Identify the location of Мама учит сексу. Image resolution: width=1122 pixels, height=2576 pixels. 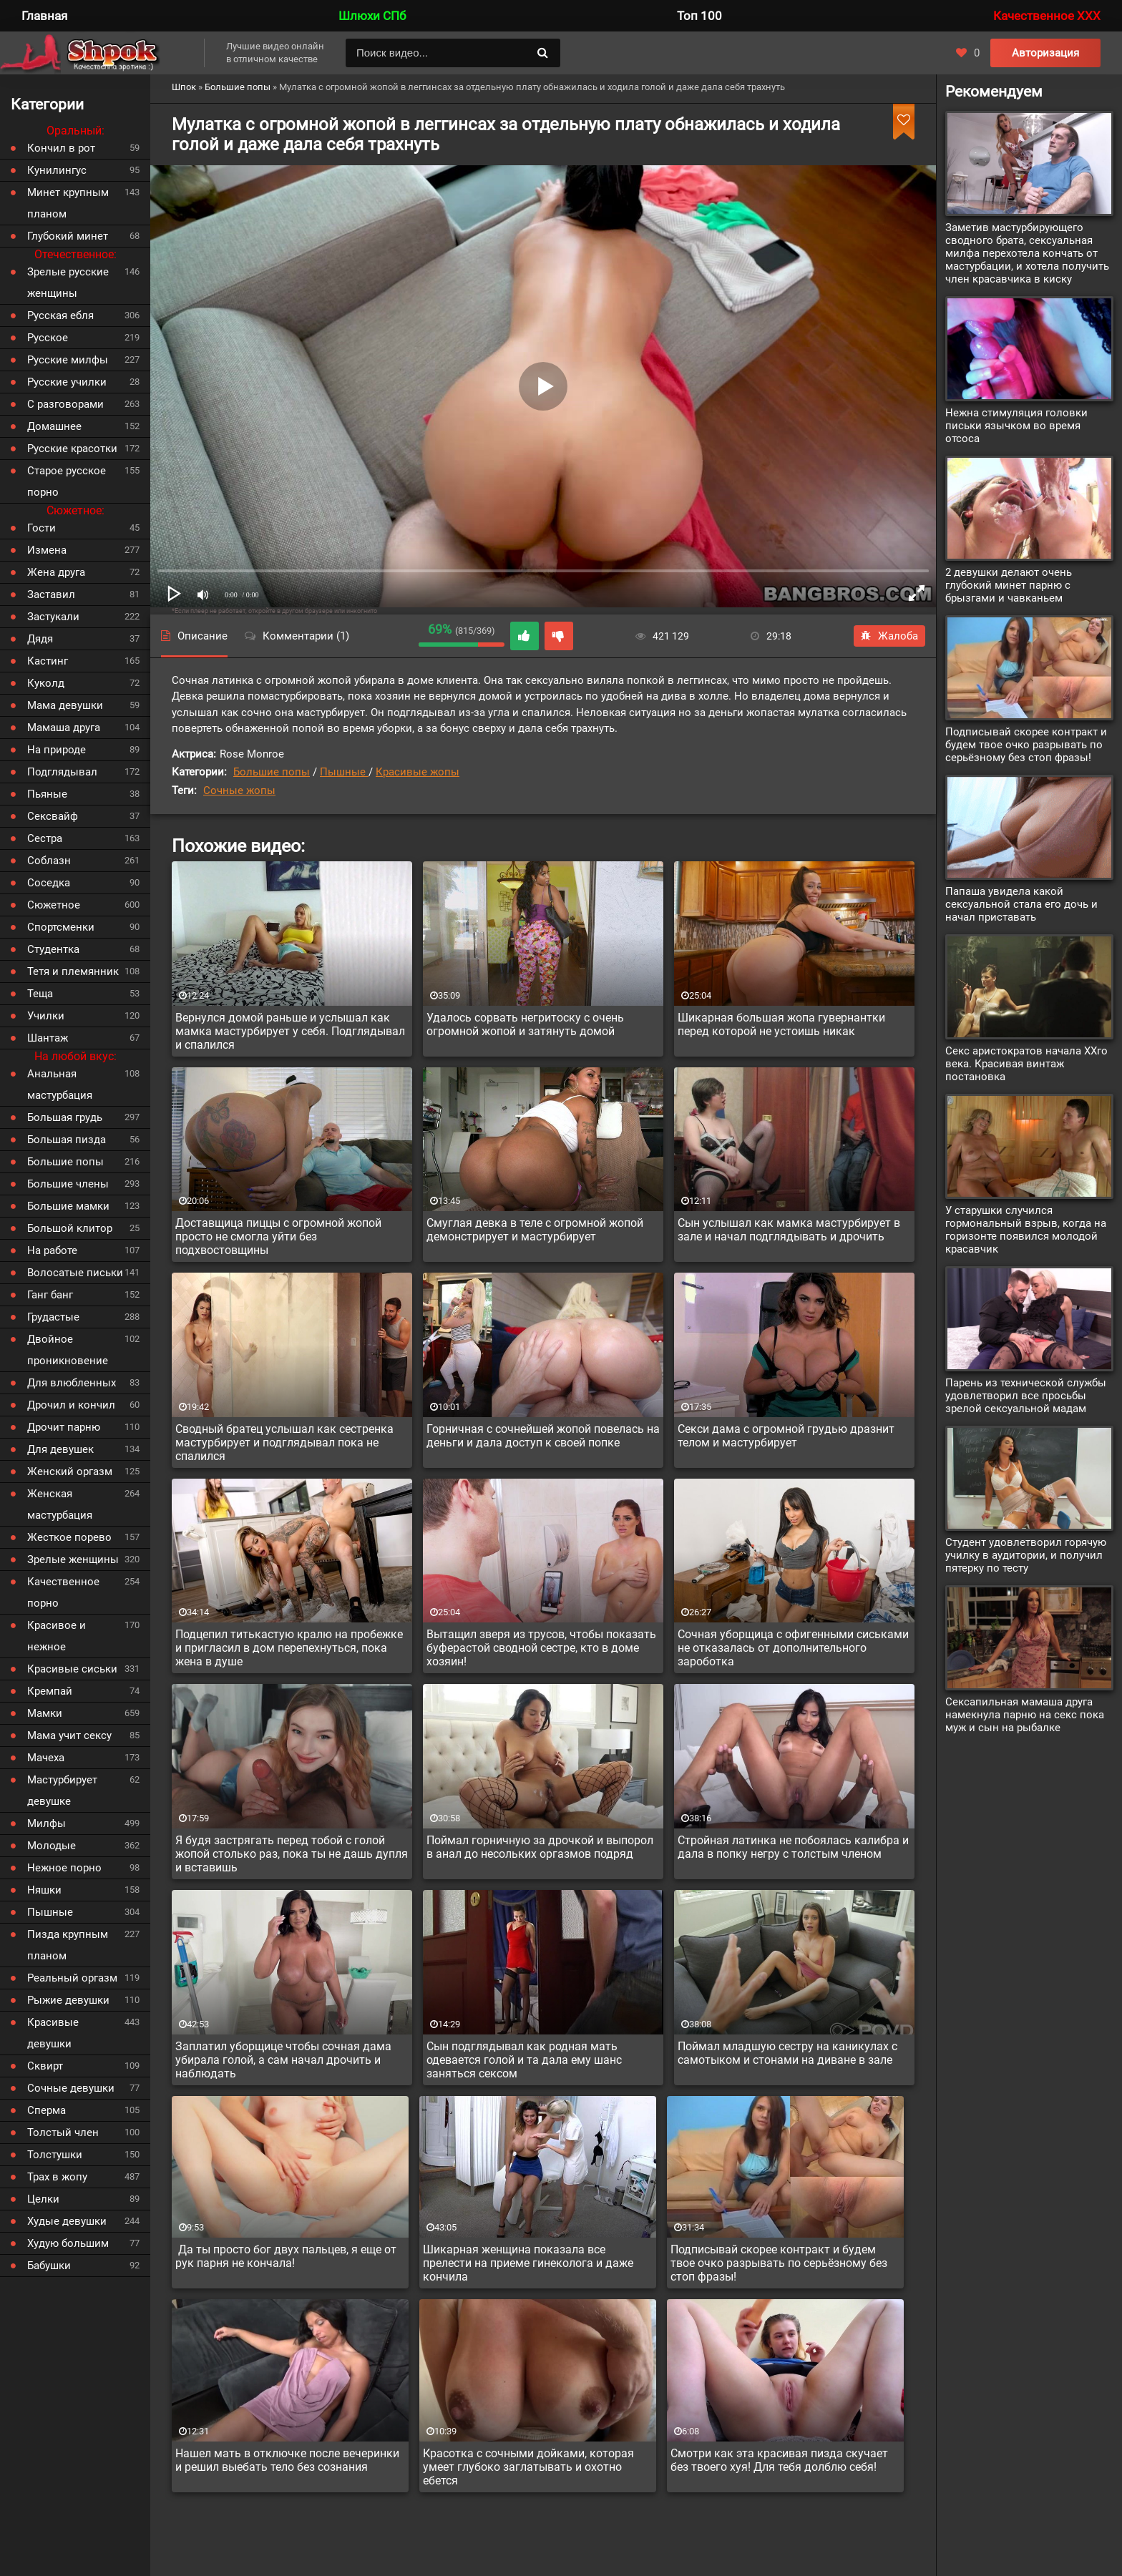
(69, 1735).